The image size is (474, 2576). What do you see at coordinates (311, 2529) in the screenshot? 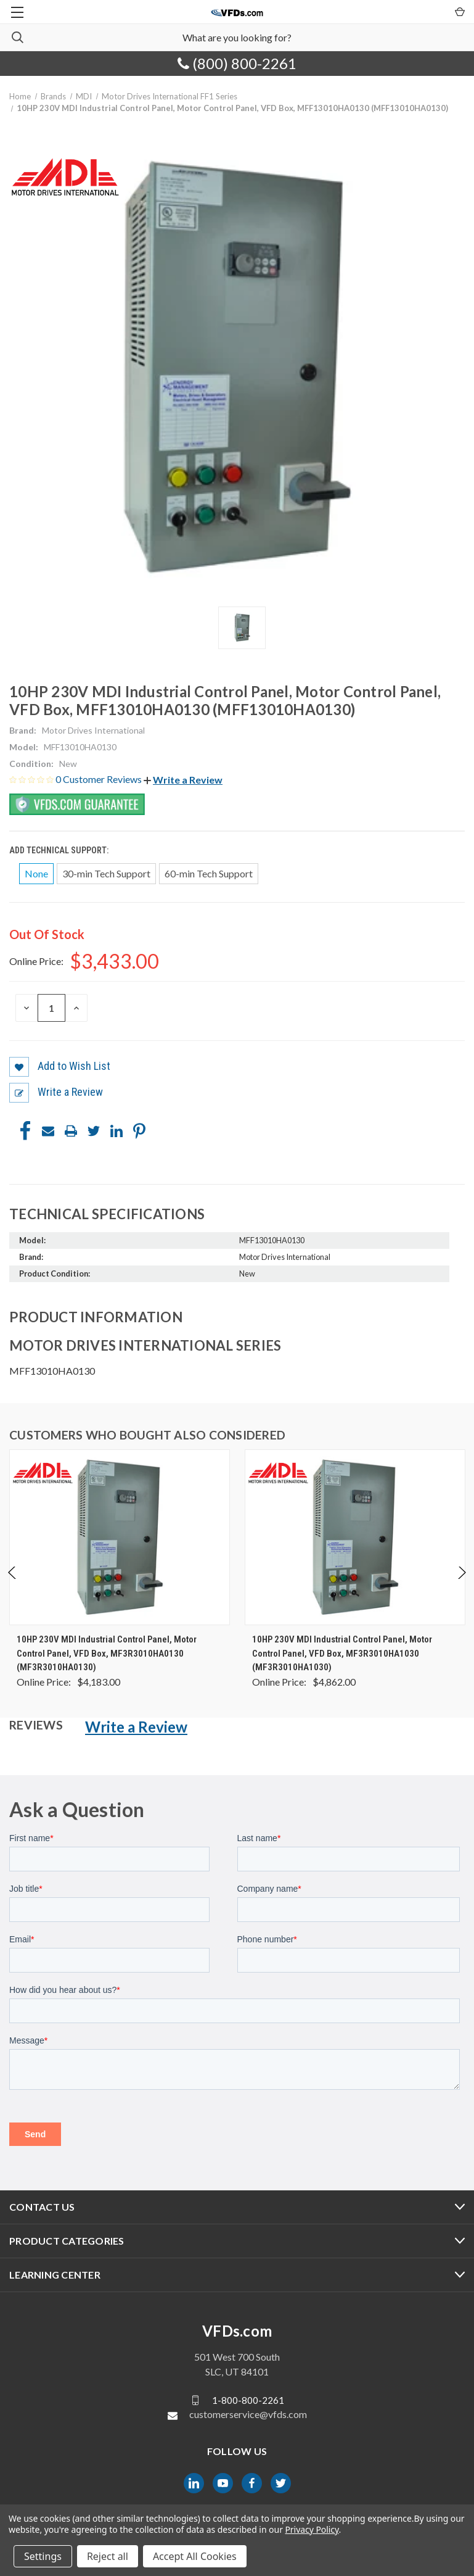
I see `Privacy Policy` at bounding box center [311, 2529].